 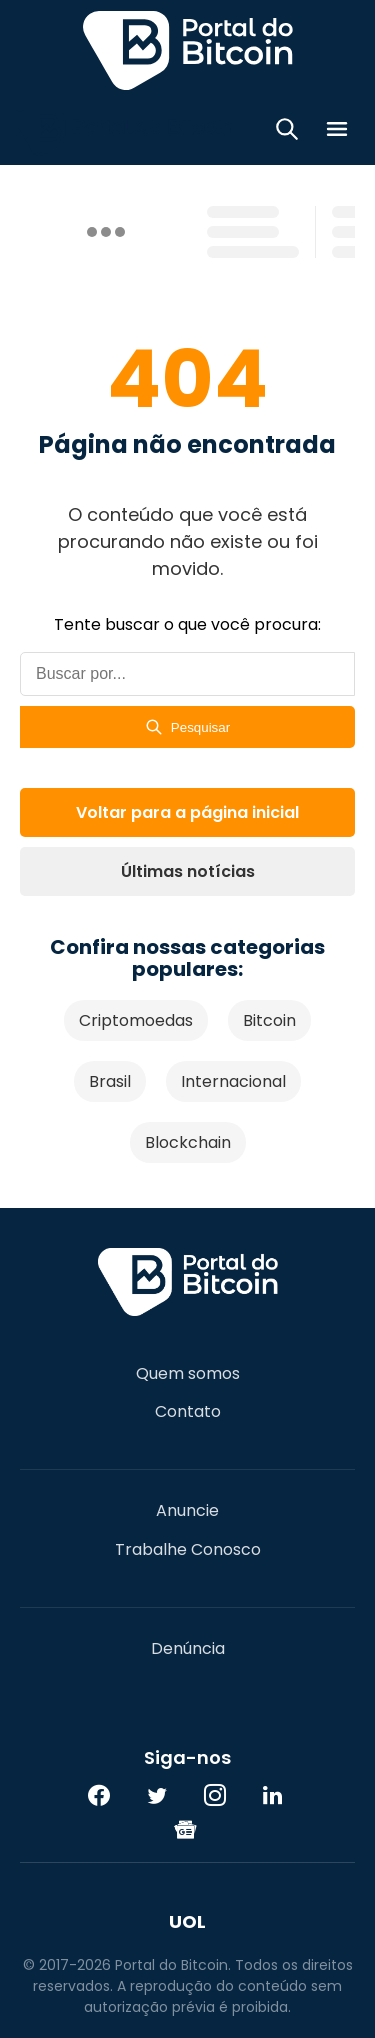 What do you see at coordinates (187, 812) in the screenshot?
I see `Voltar para a página inicial` at bounding box center [187, 812].